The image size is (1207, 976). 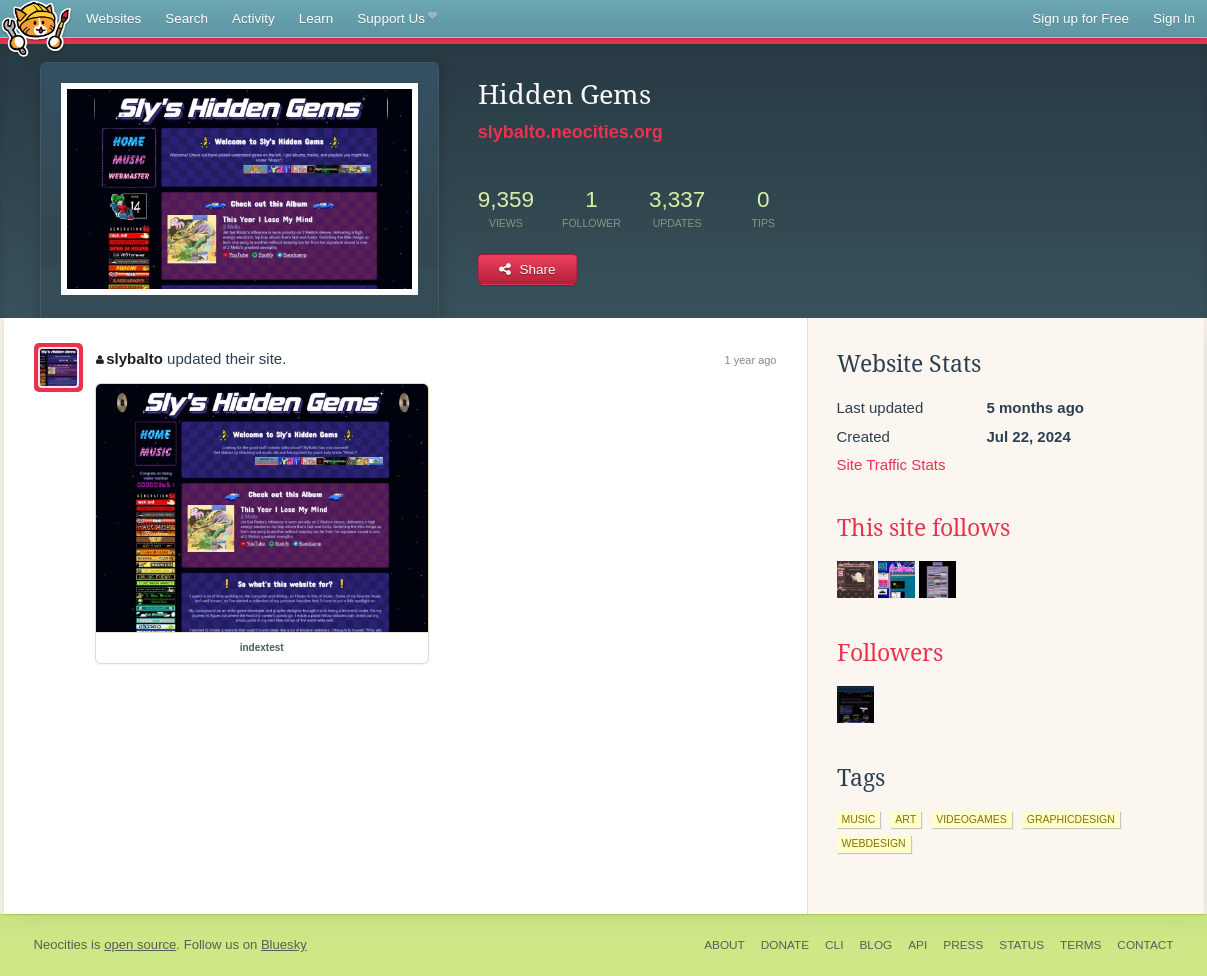 I want to click on Sign up for Free, so click(x=1080, y=18).